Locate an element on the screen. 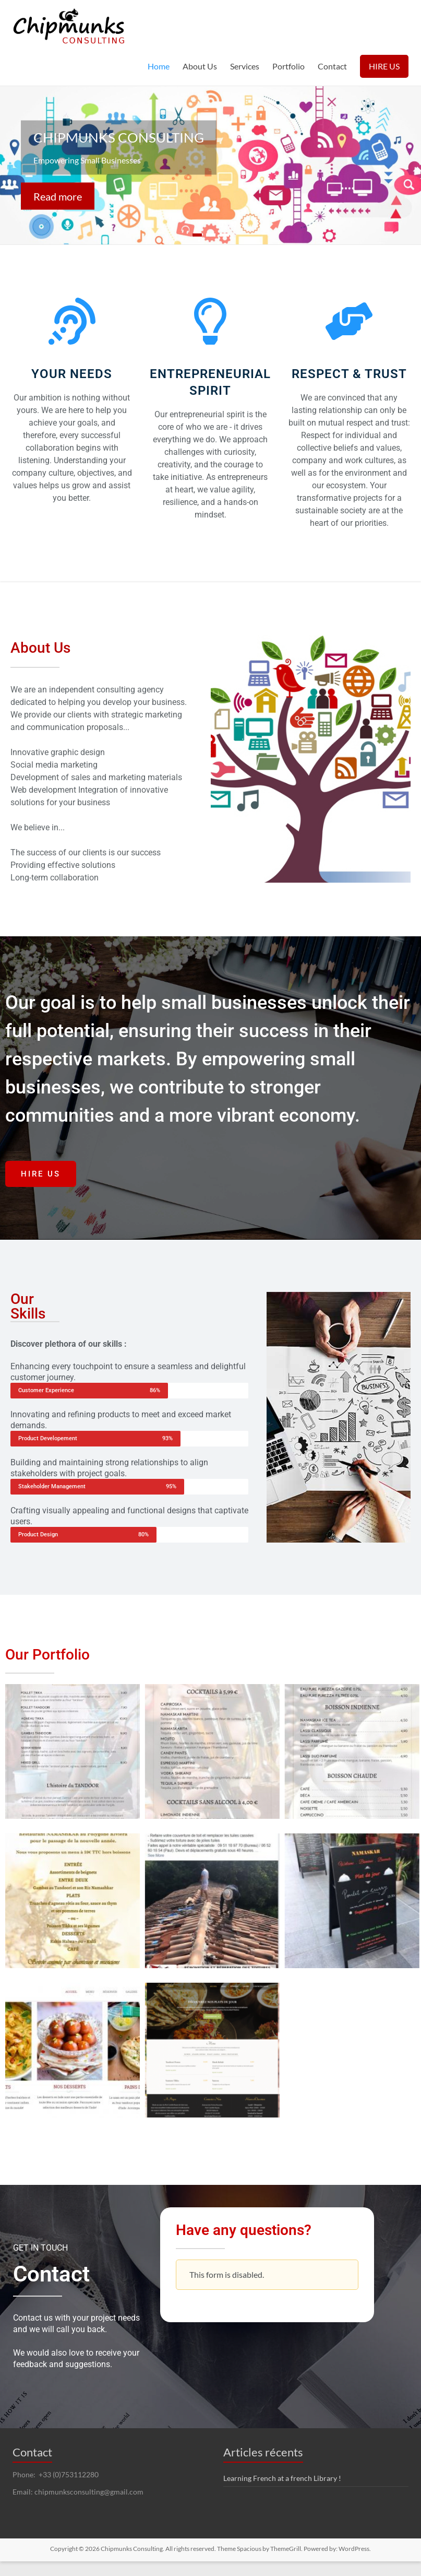 The width and height of the screenshot is (421, 2576). Home is located at coordinates (159, 66).